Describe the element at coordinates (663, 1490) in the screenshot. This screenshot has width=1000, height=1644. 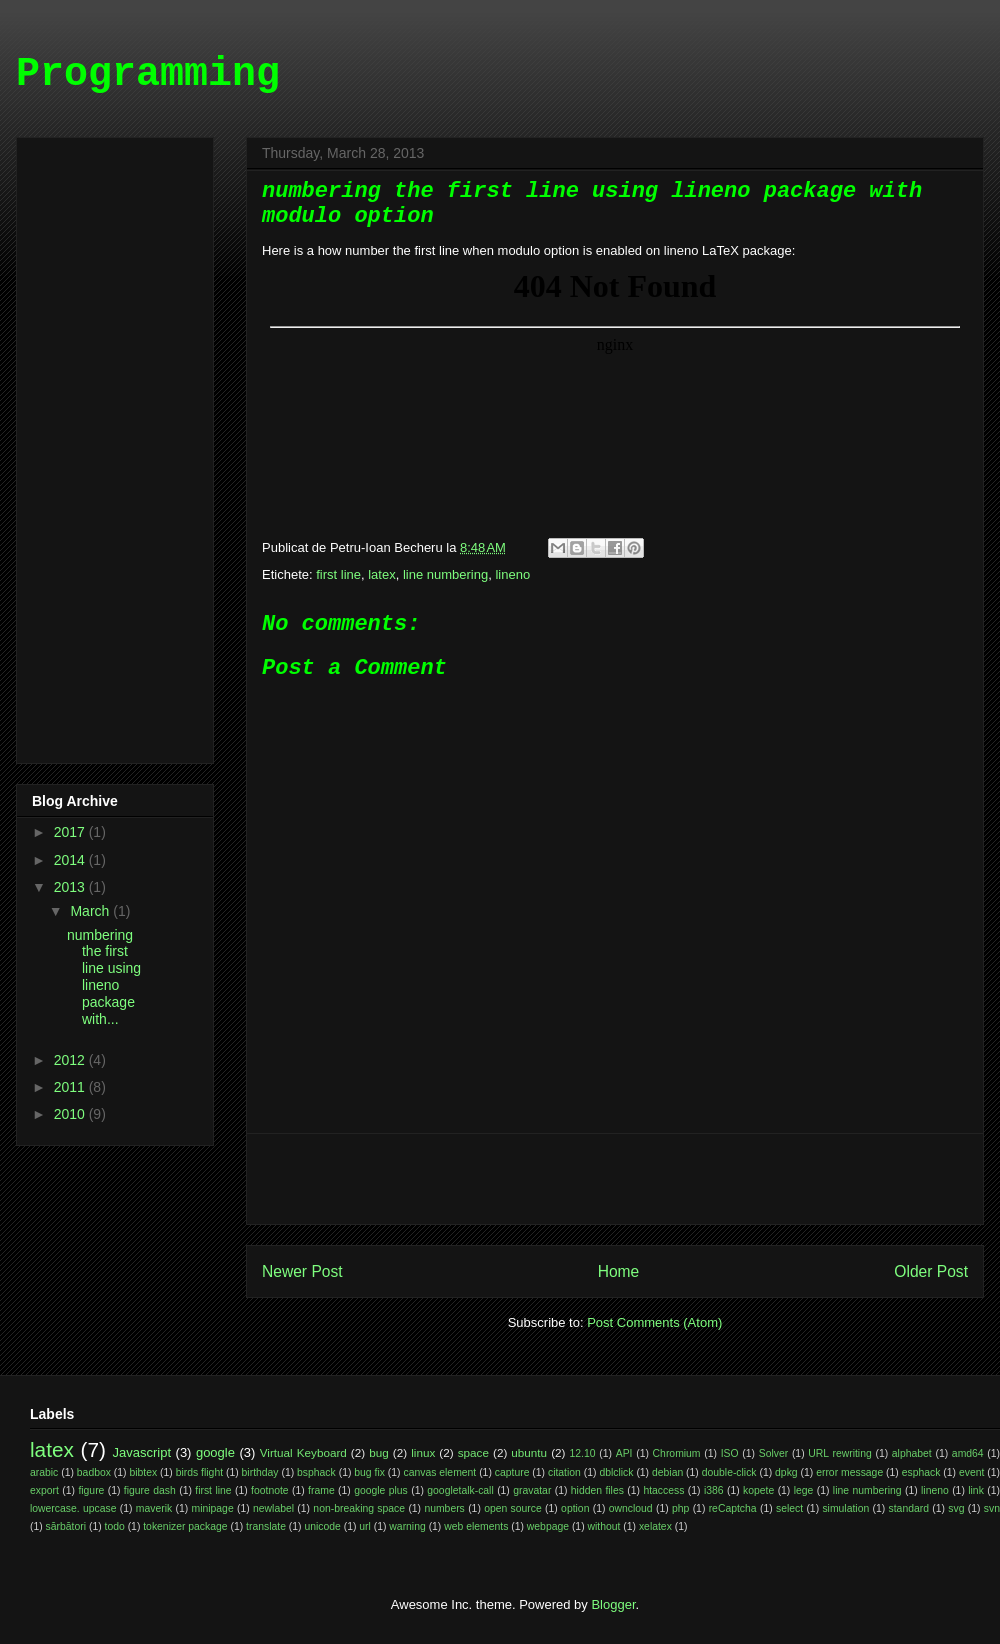
I see `htaccess` at that location.